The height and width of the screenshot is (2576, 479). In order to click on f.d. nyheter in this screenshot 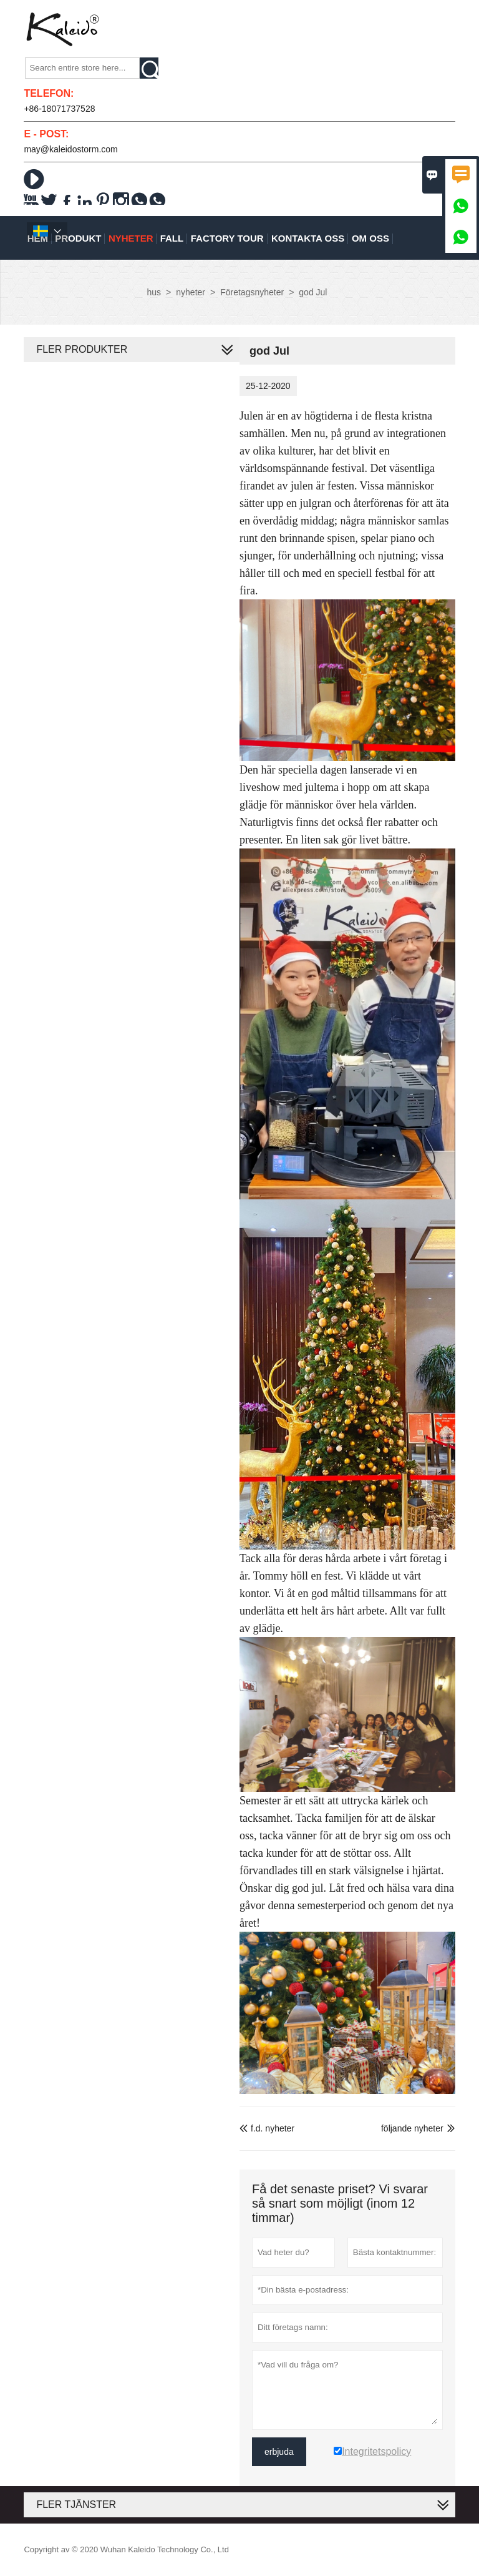, I will do `click(267, 2128)`.